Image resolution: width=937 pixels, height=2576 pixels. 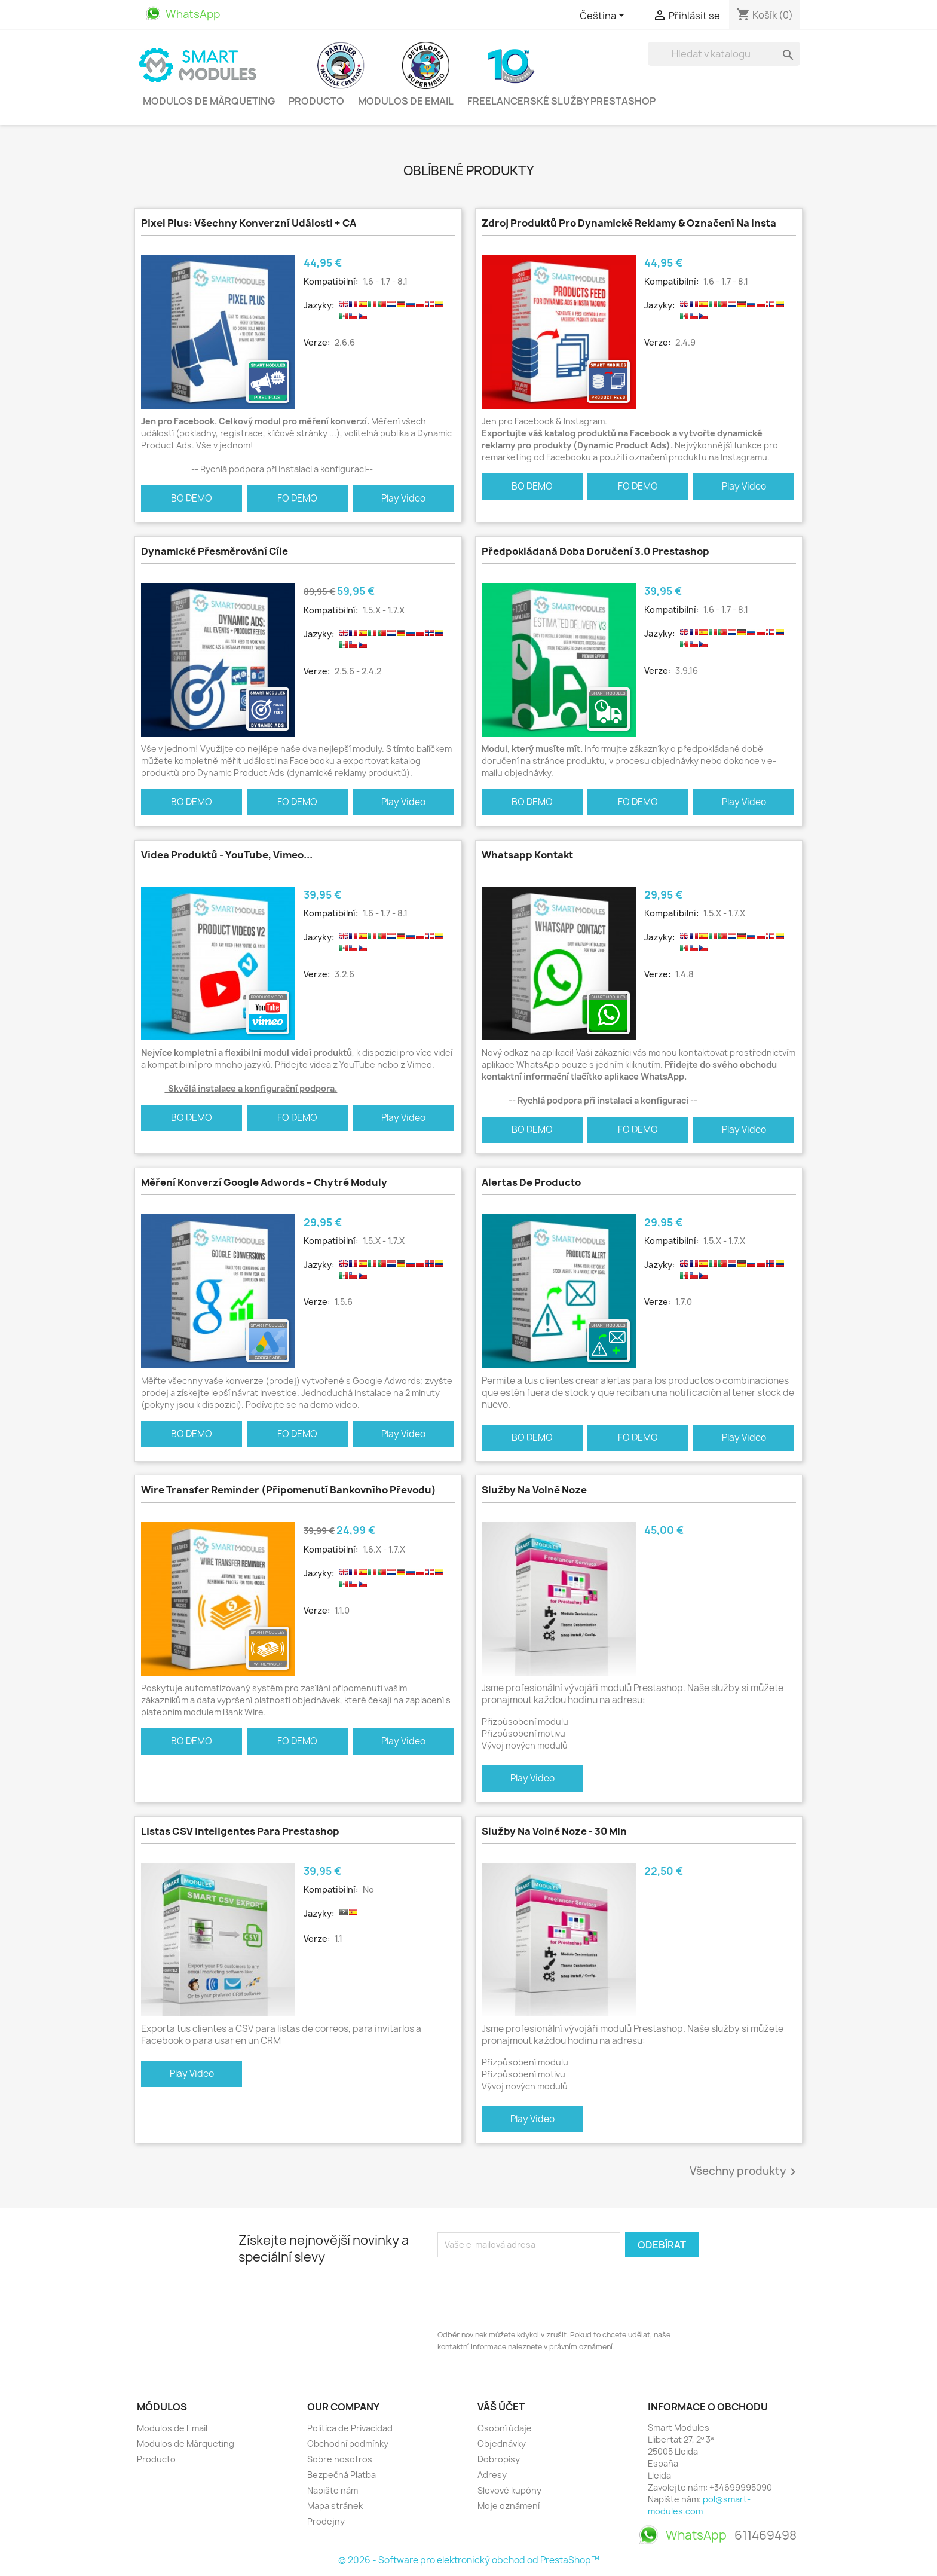 What do you see at coordinates (326, 2521) in the screenshot?
I see `Prodejny` at bounding box center [326, 2521].